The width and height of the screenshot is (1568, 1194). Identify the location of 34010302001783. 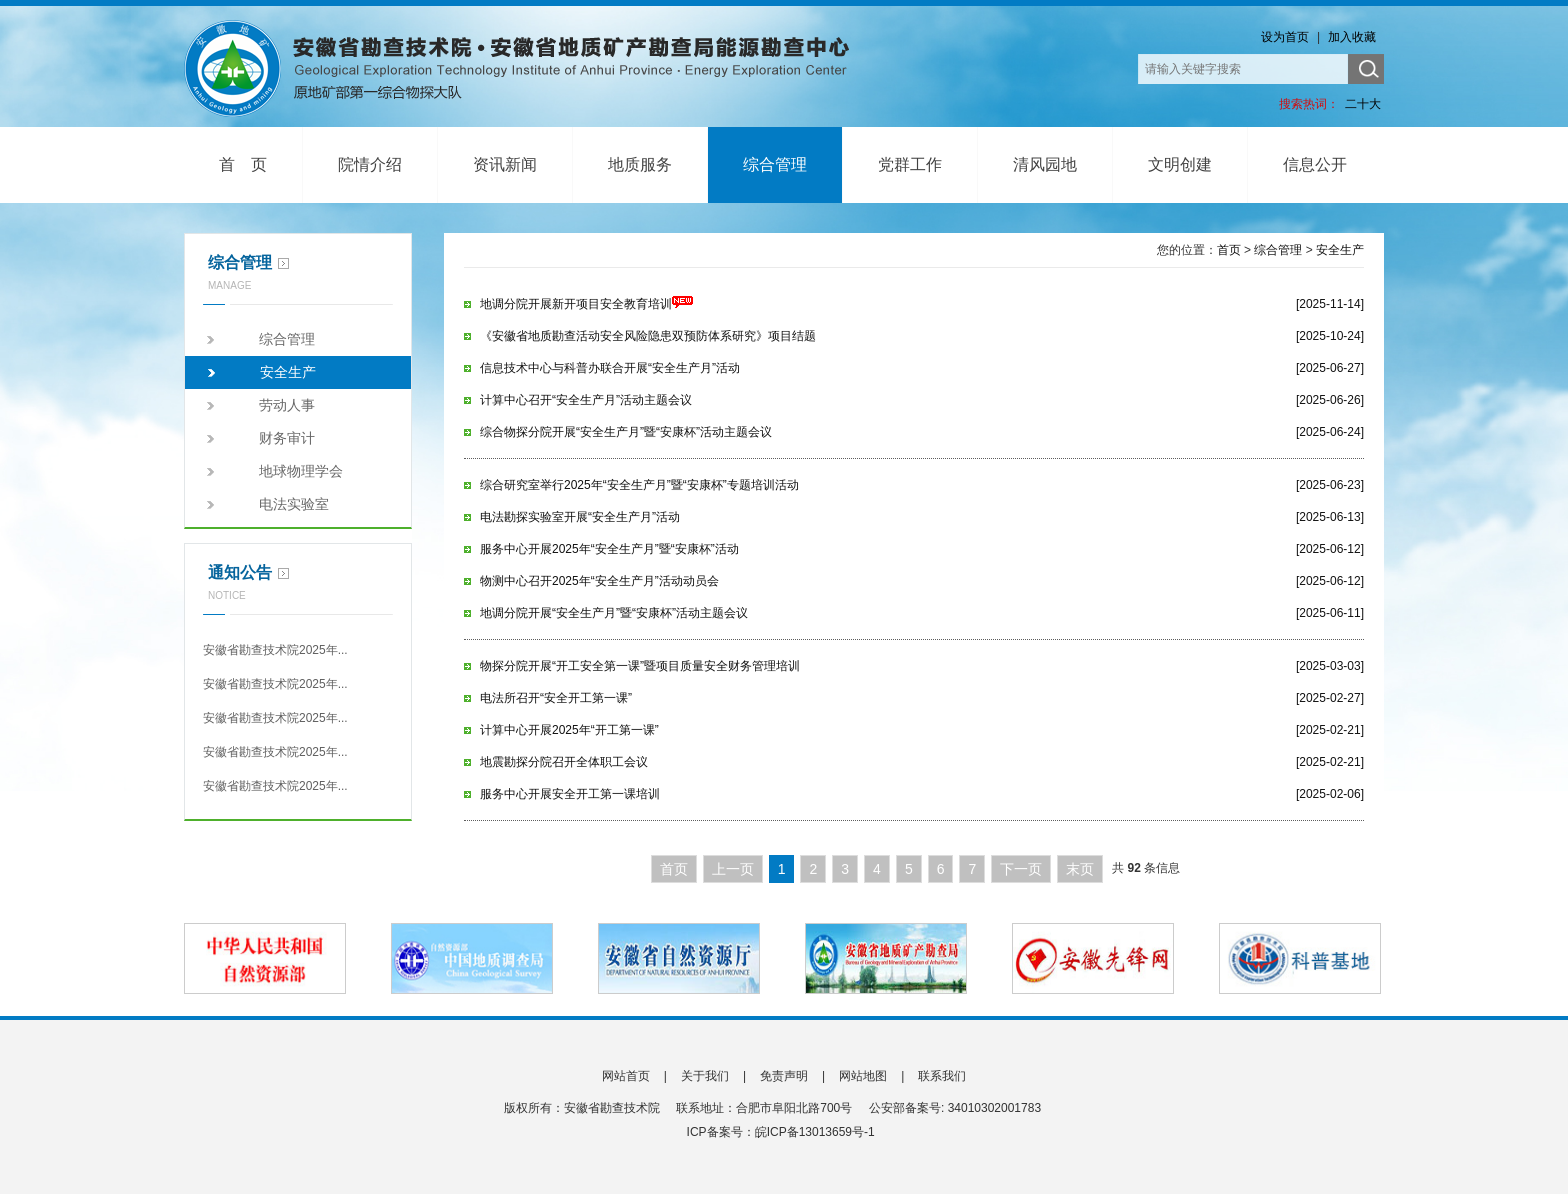
(994, 1108).